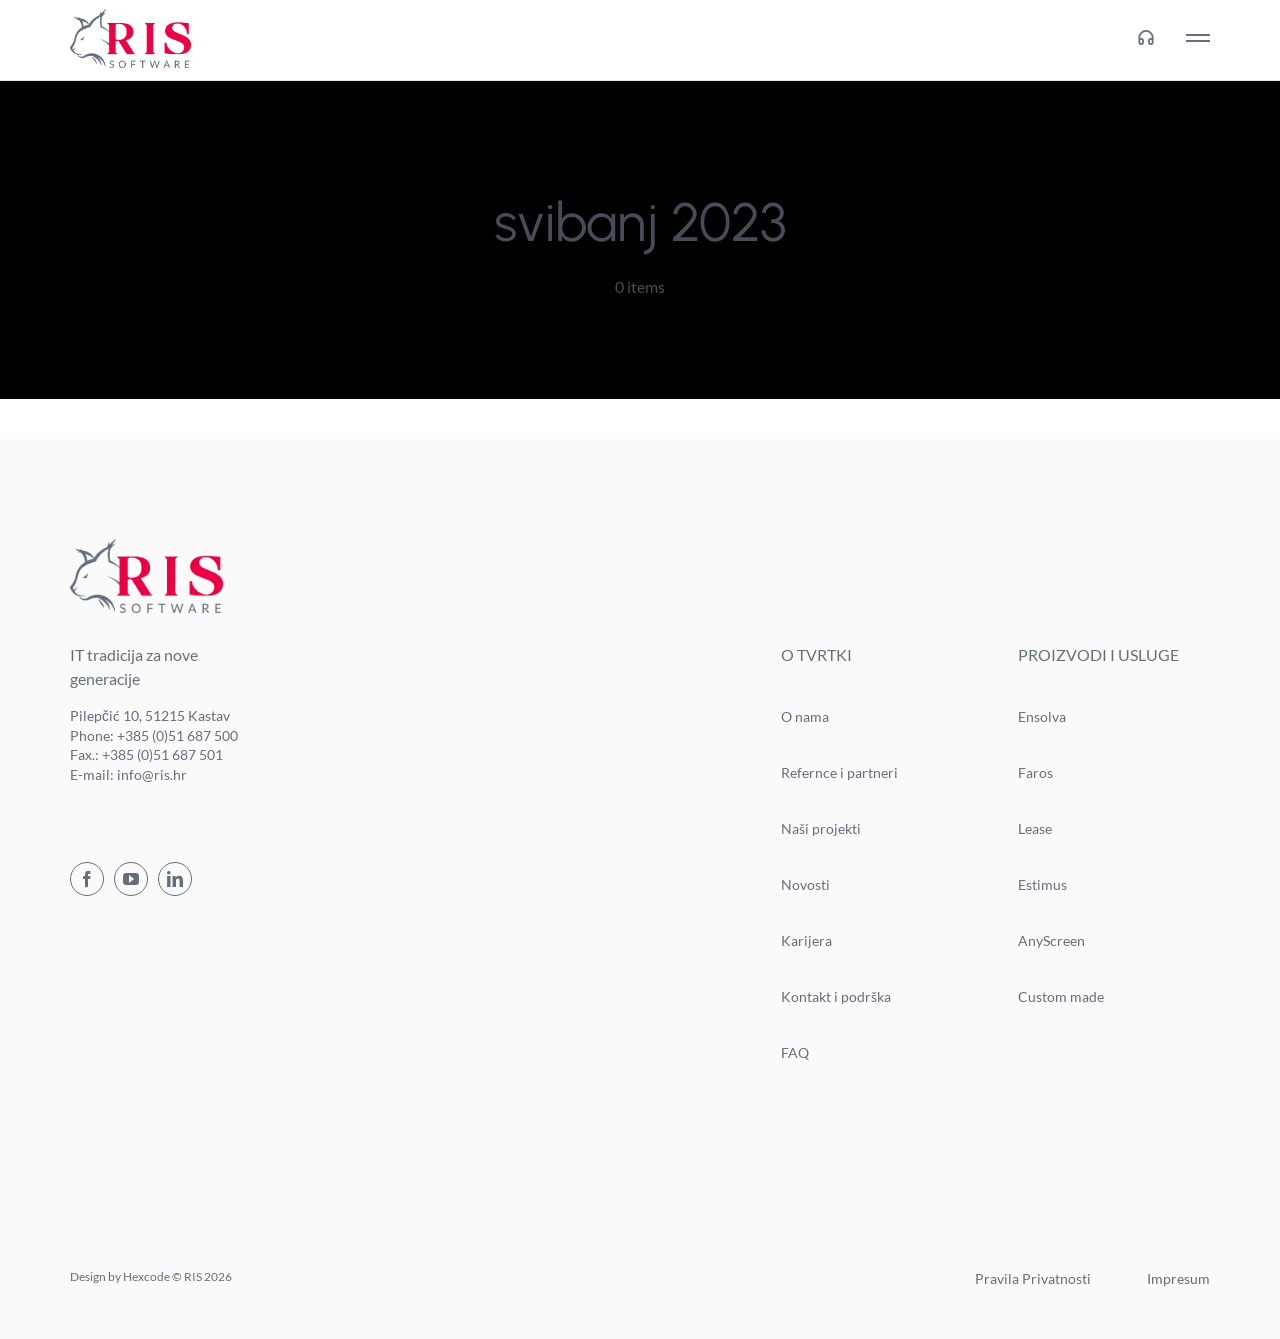 This screenshot has height=1339, width=1280. What do you see at coordinates (1035, 828) in the screenshot?
I see `Lease` at bounding box center [1035, 828].